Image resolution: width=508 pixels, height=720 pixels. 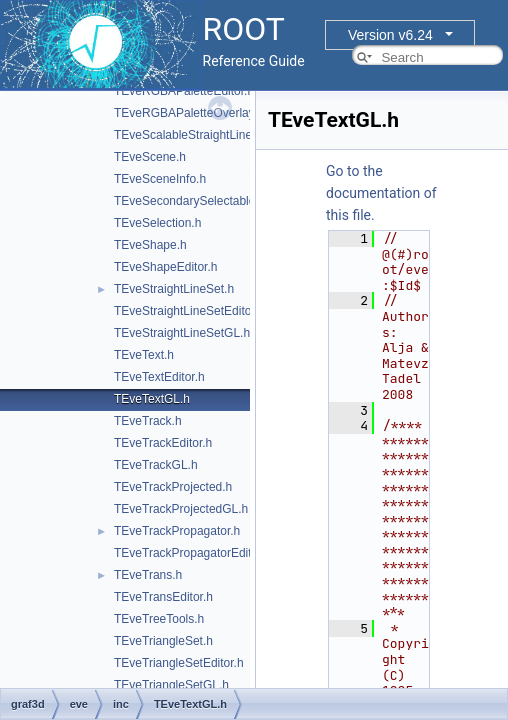 I want to click on TEveScene.h, so click(x=150, y=157).